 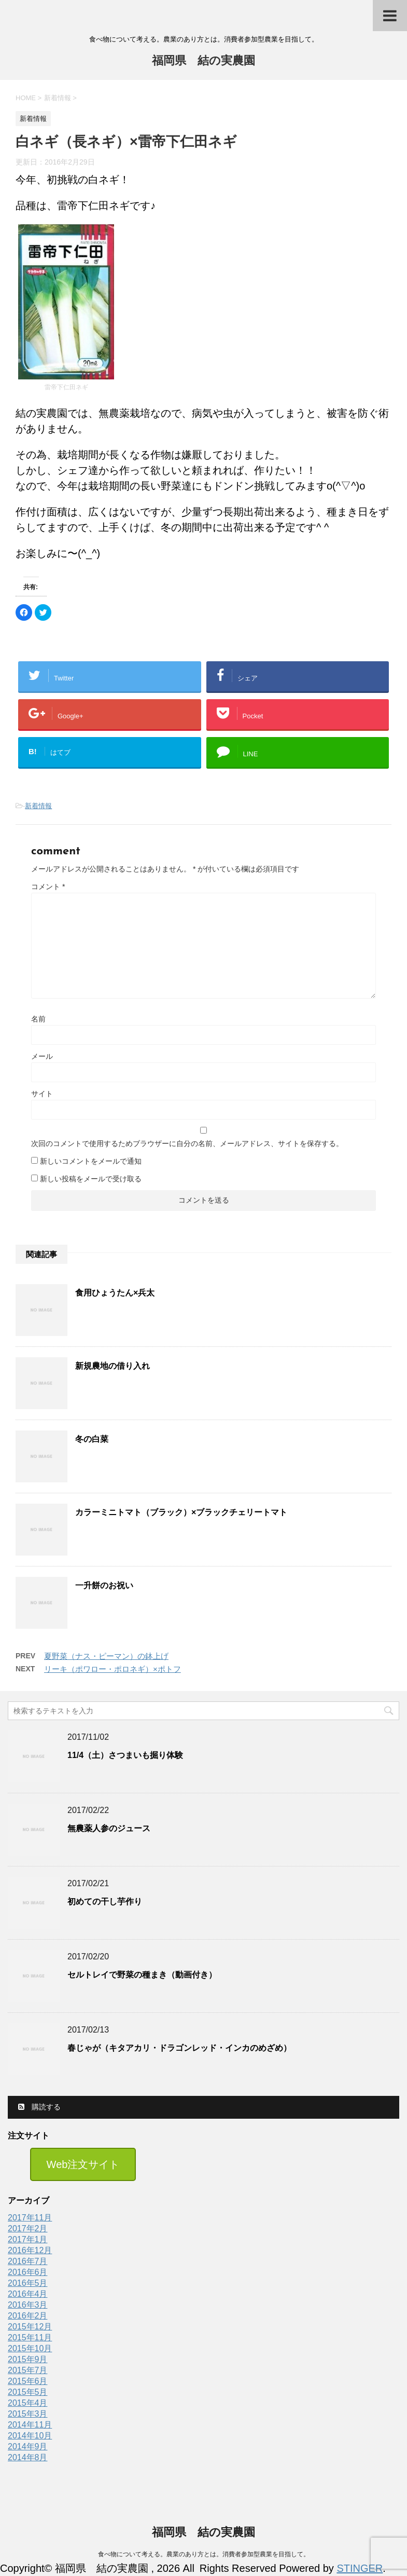 I want to click on 新規農地の借り入れ, so click(x=112, y=1365).